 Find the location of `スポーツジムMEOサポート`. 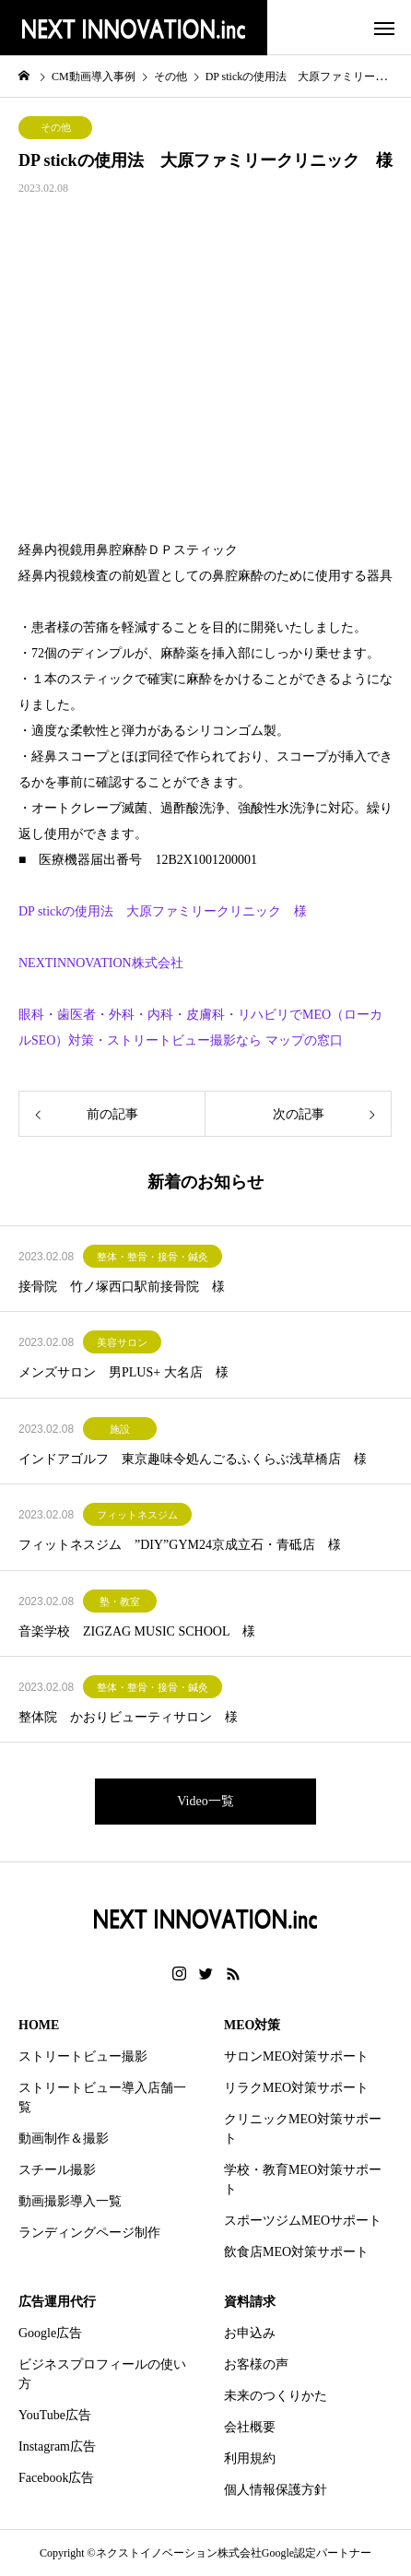

スポーツジムMEOサポート is located at coordinates (303, 2220).